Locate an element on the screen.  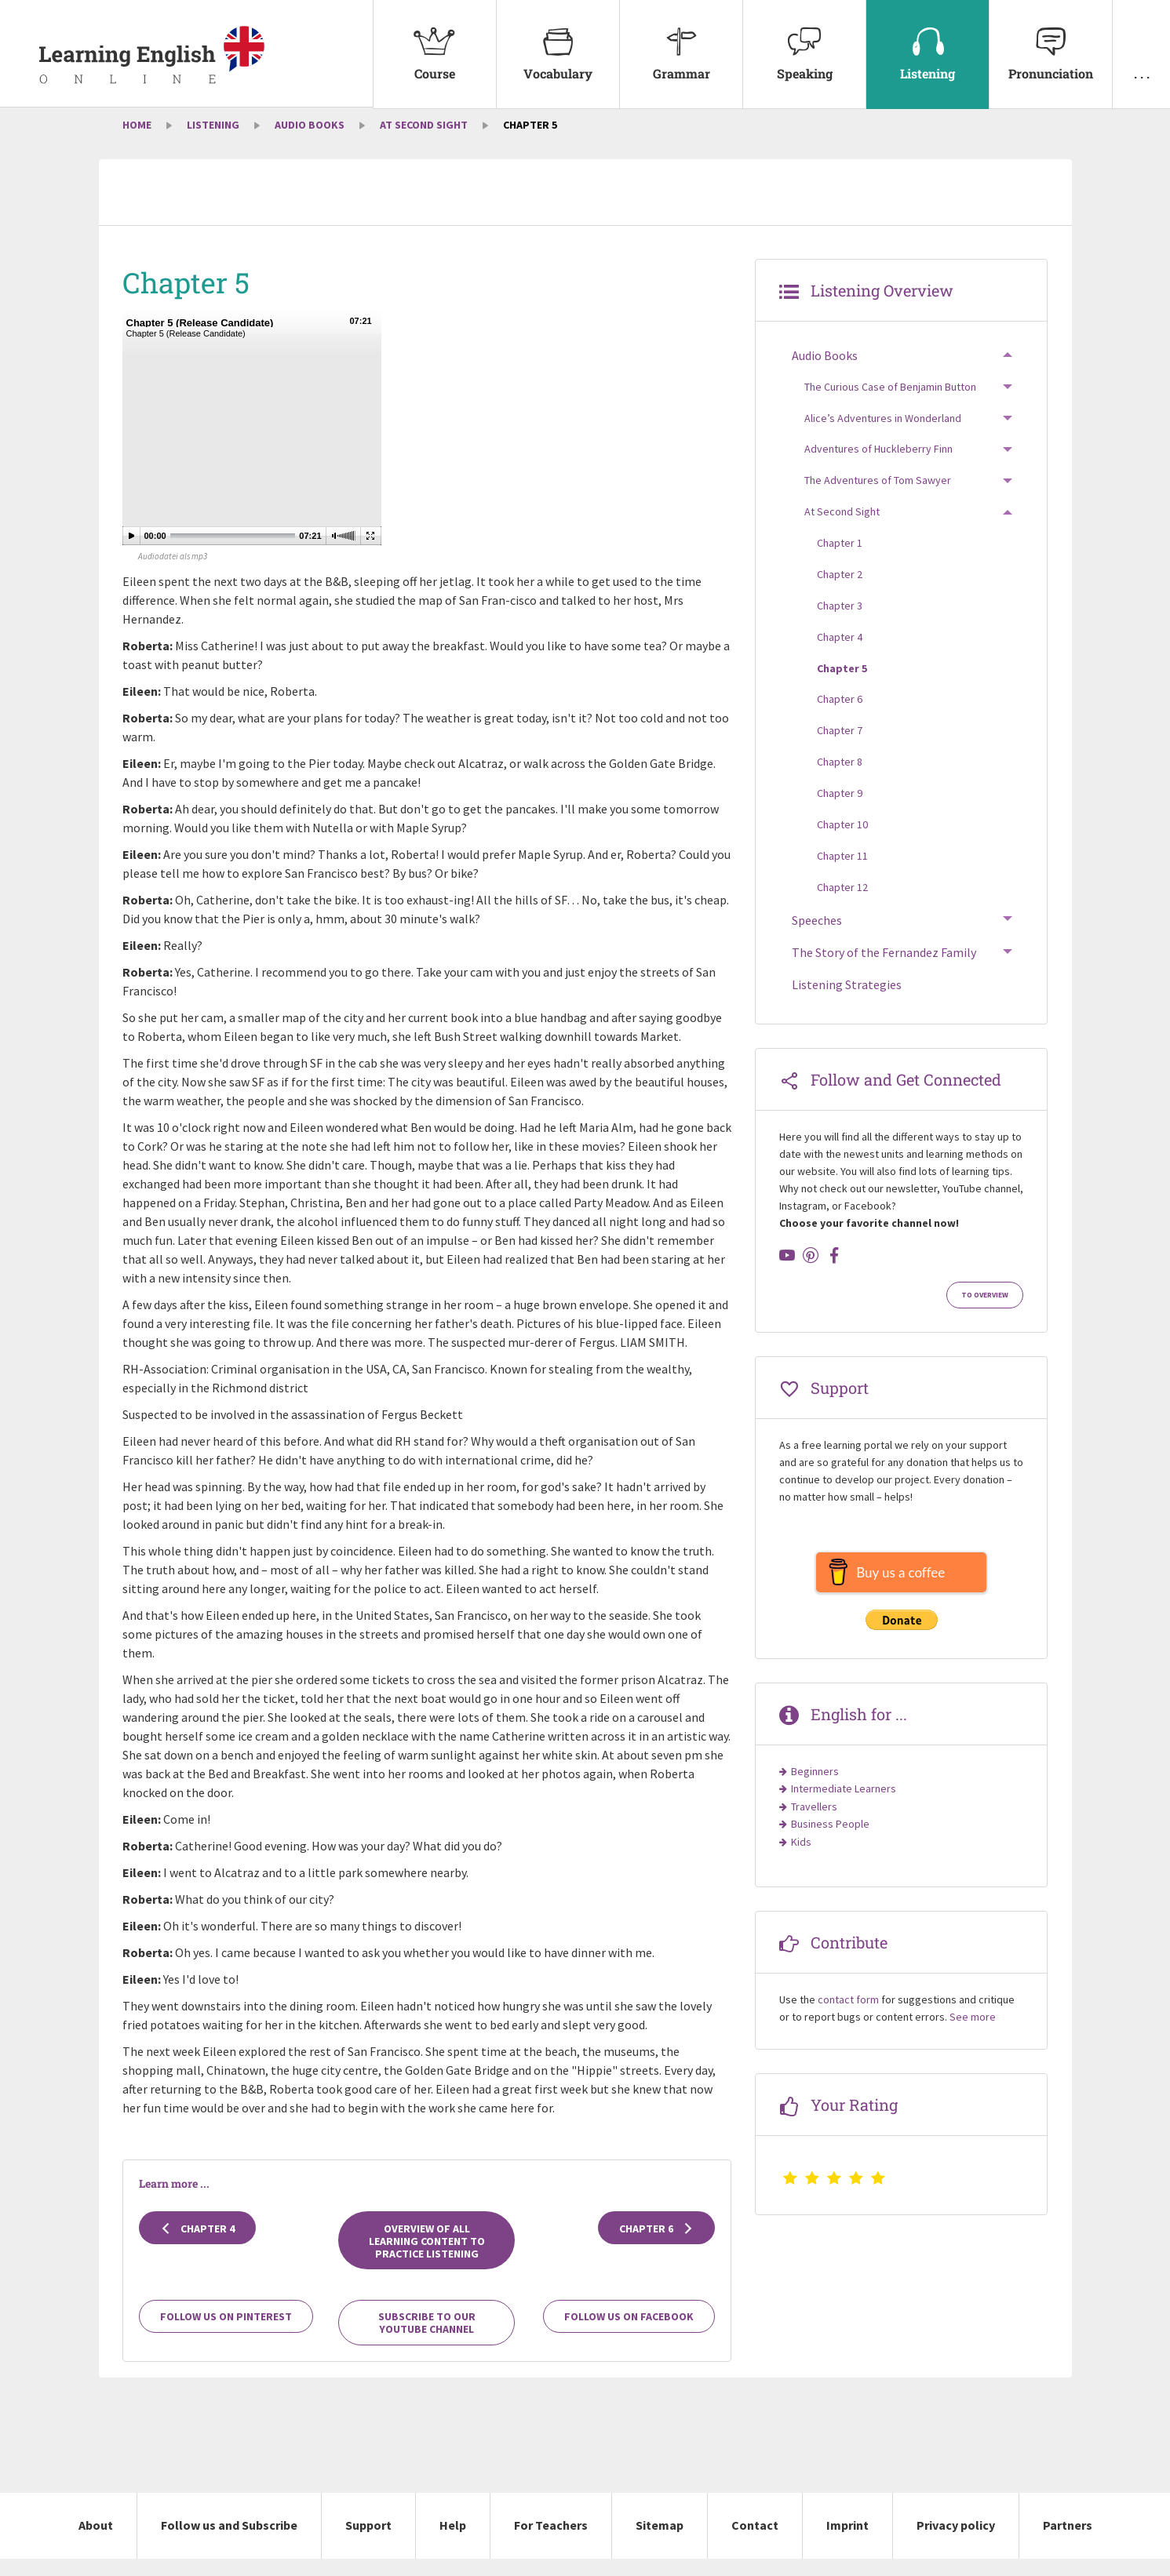
Speaking is located at coordinates (804, 41).